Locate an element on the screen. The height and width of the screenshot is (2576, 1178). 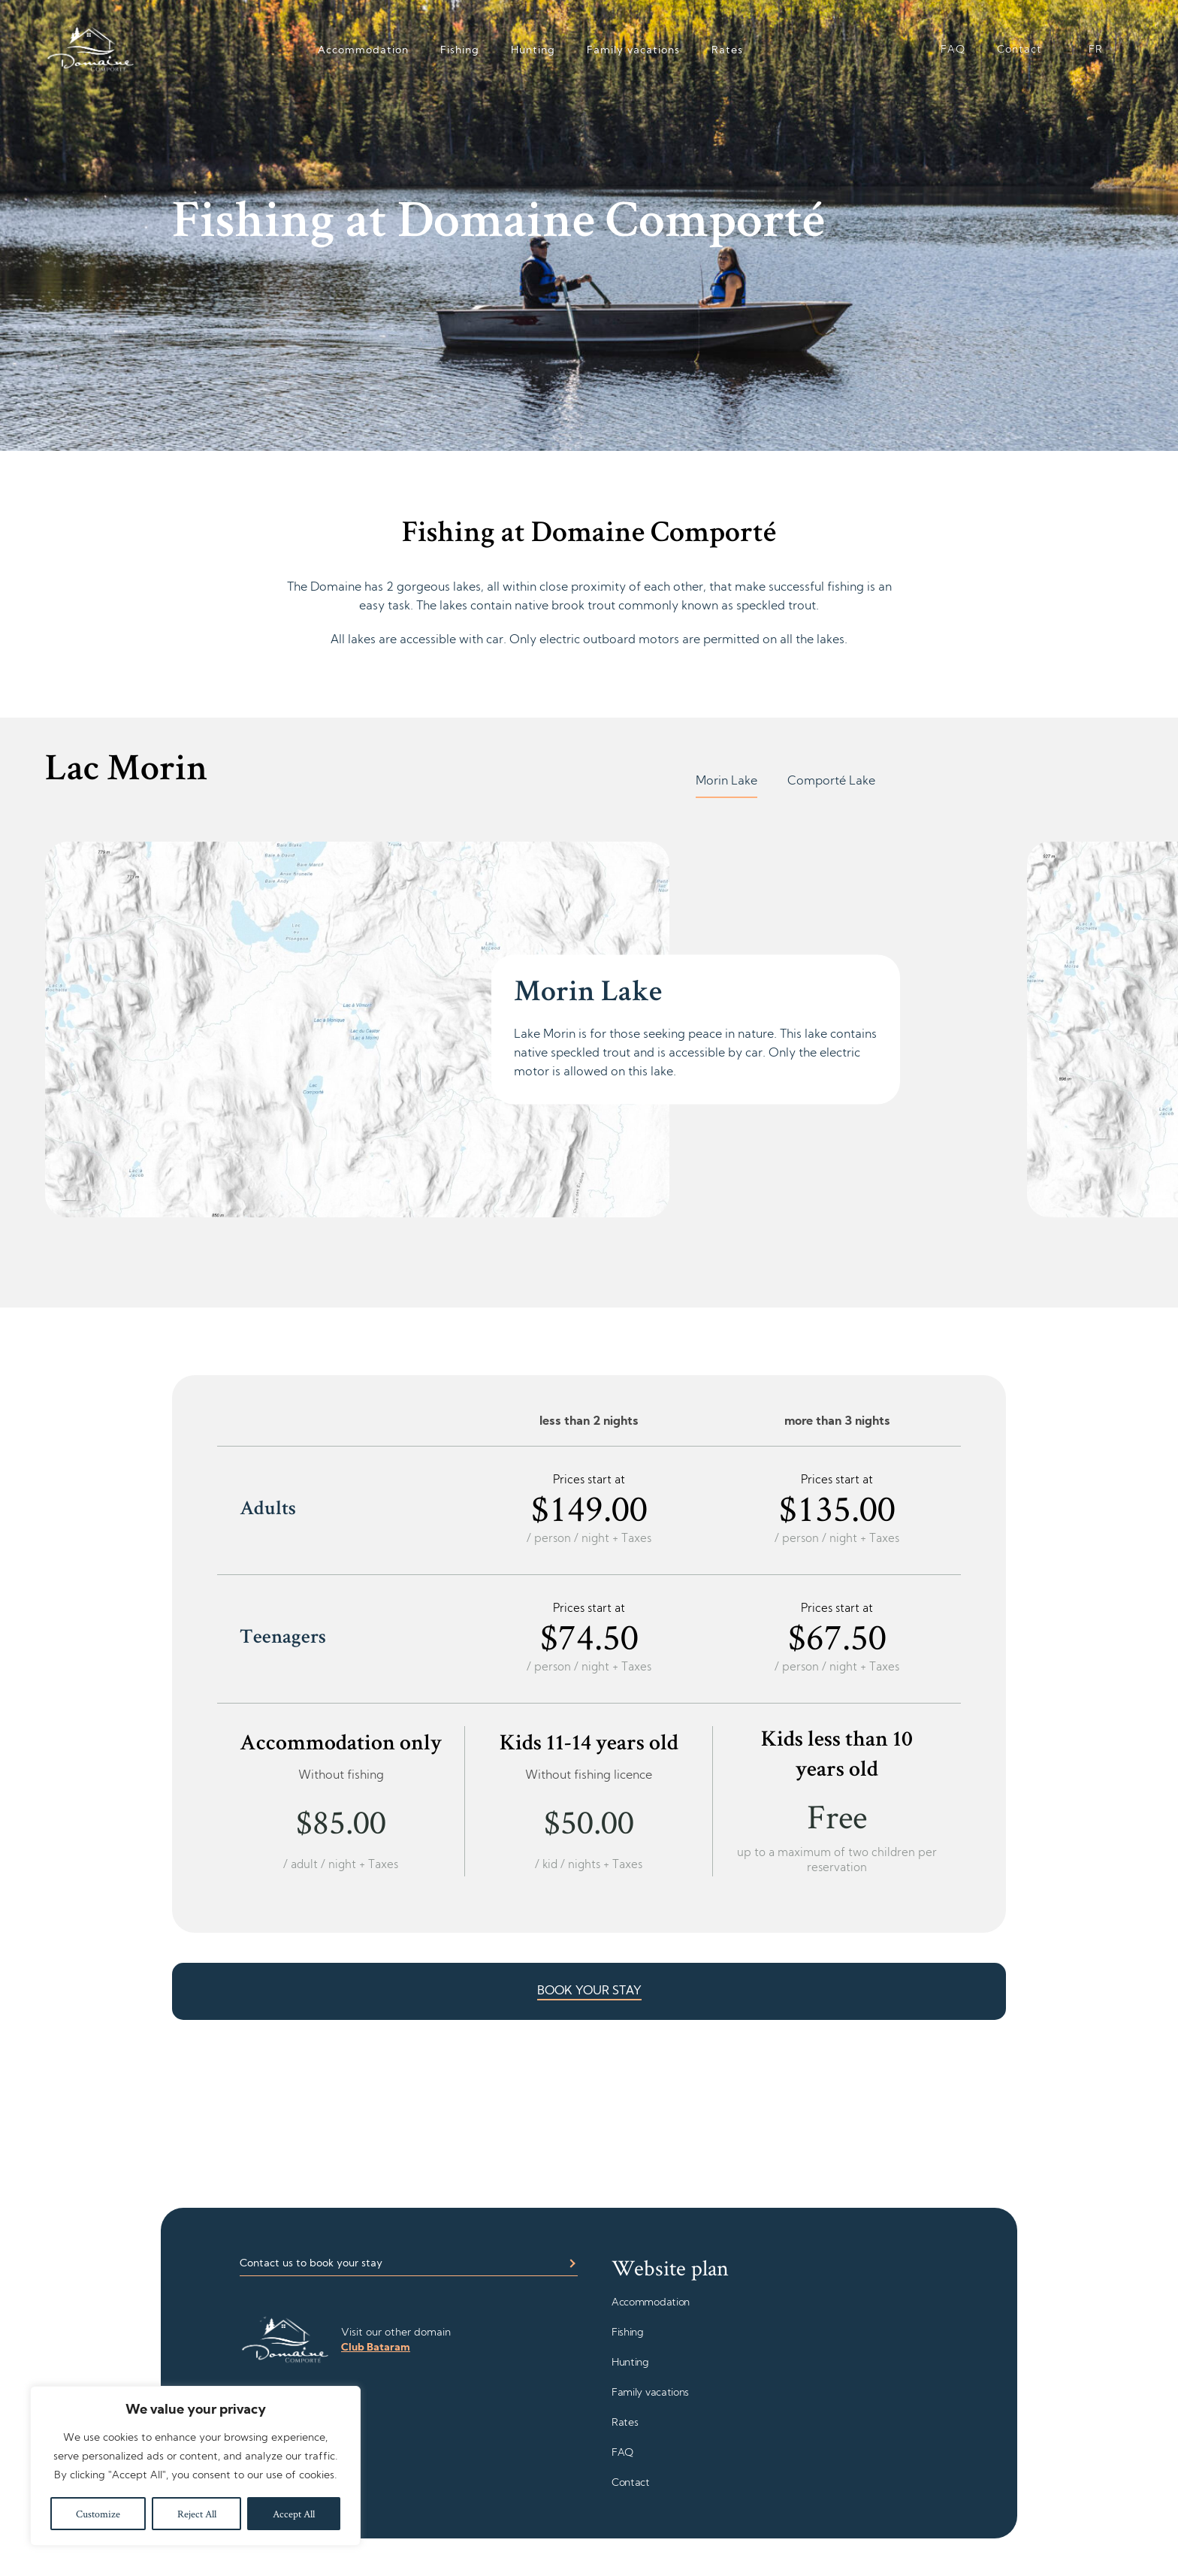
Accept All is located at coordinates (294, 2513).